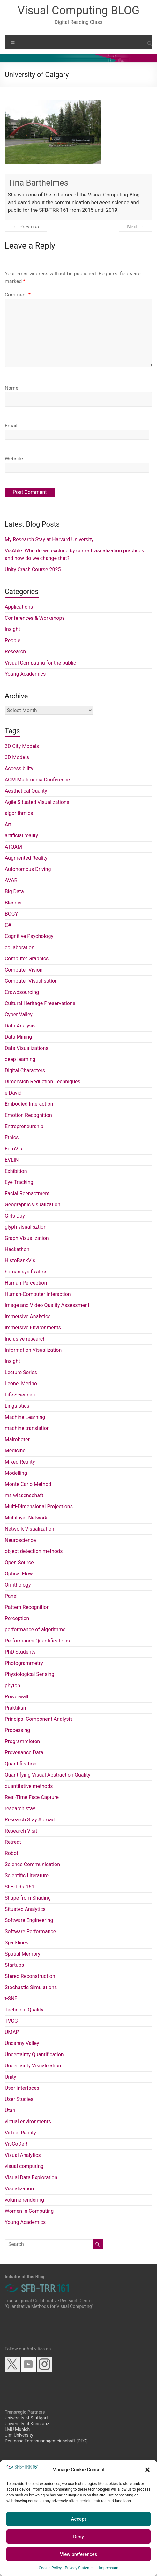  I want to click on Data Mining, so click(18, 1037).